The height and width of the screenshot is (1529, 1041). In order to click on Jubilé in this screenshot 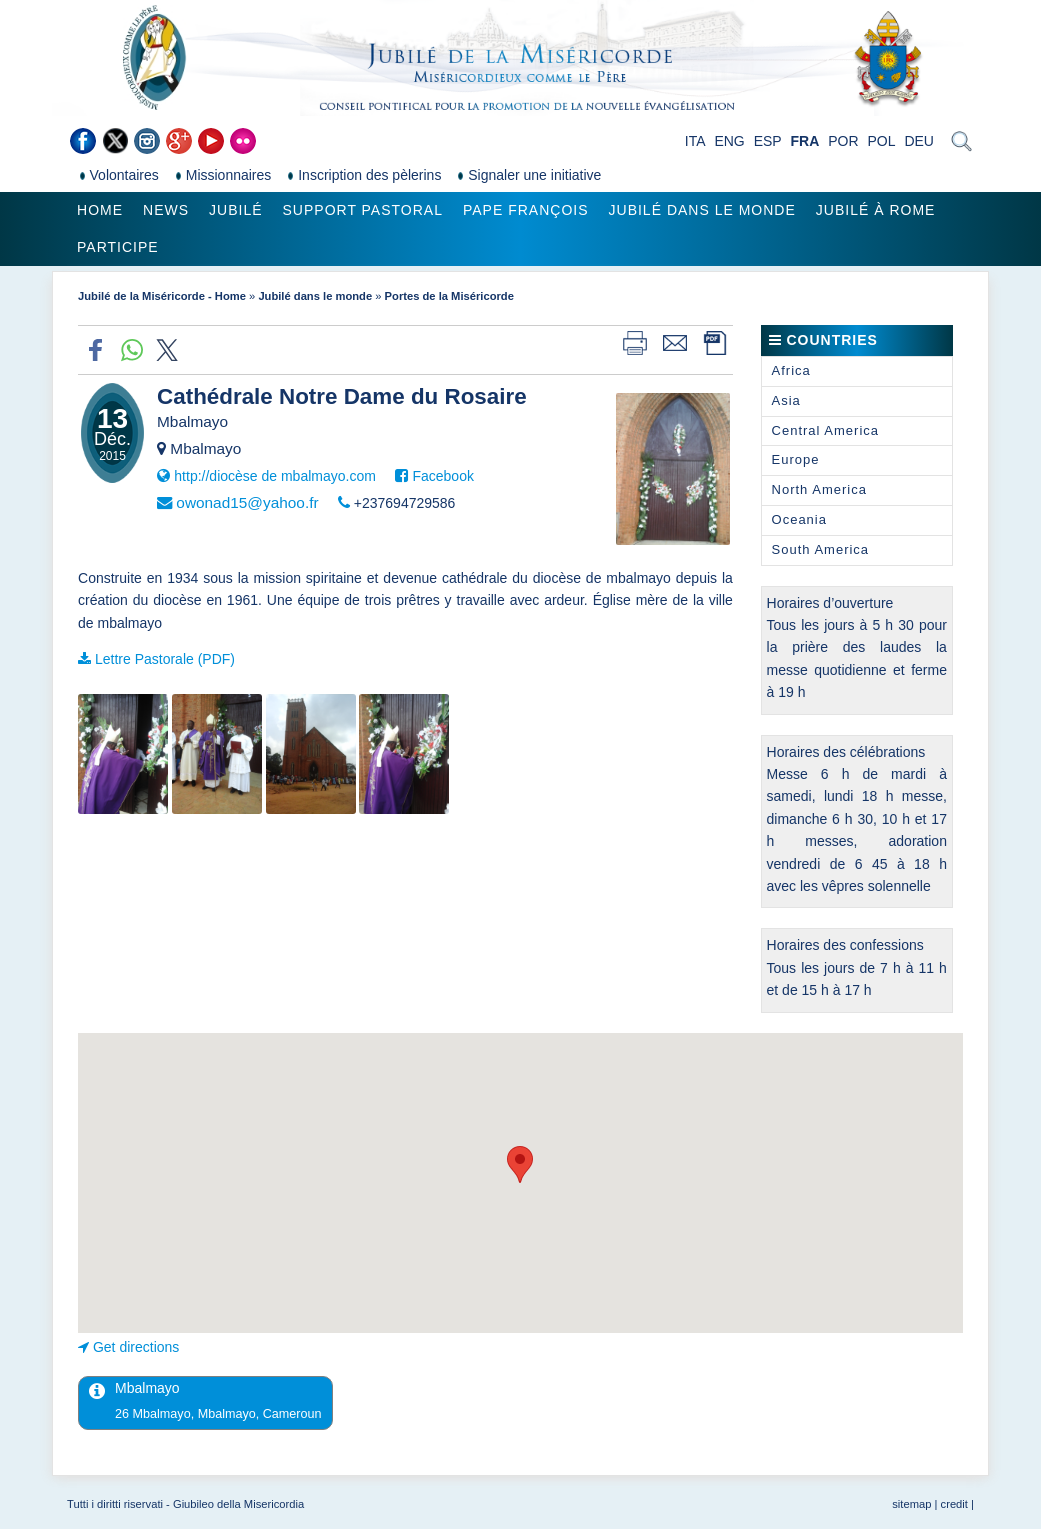, I will do `click(235, 210)`.